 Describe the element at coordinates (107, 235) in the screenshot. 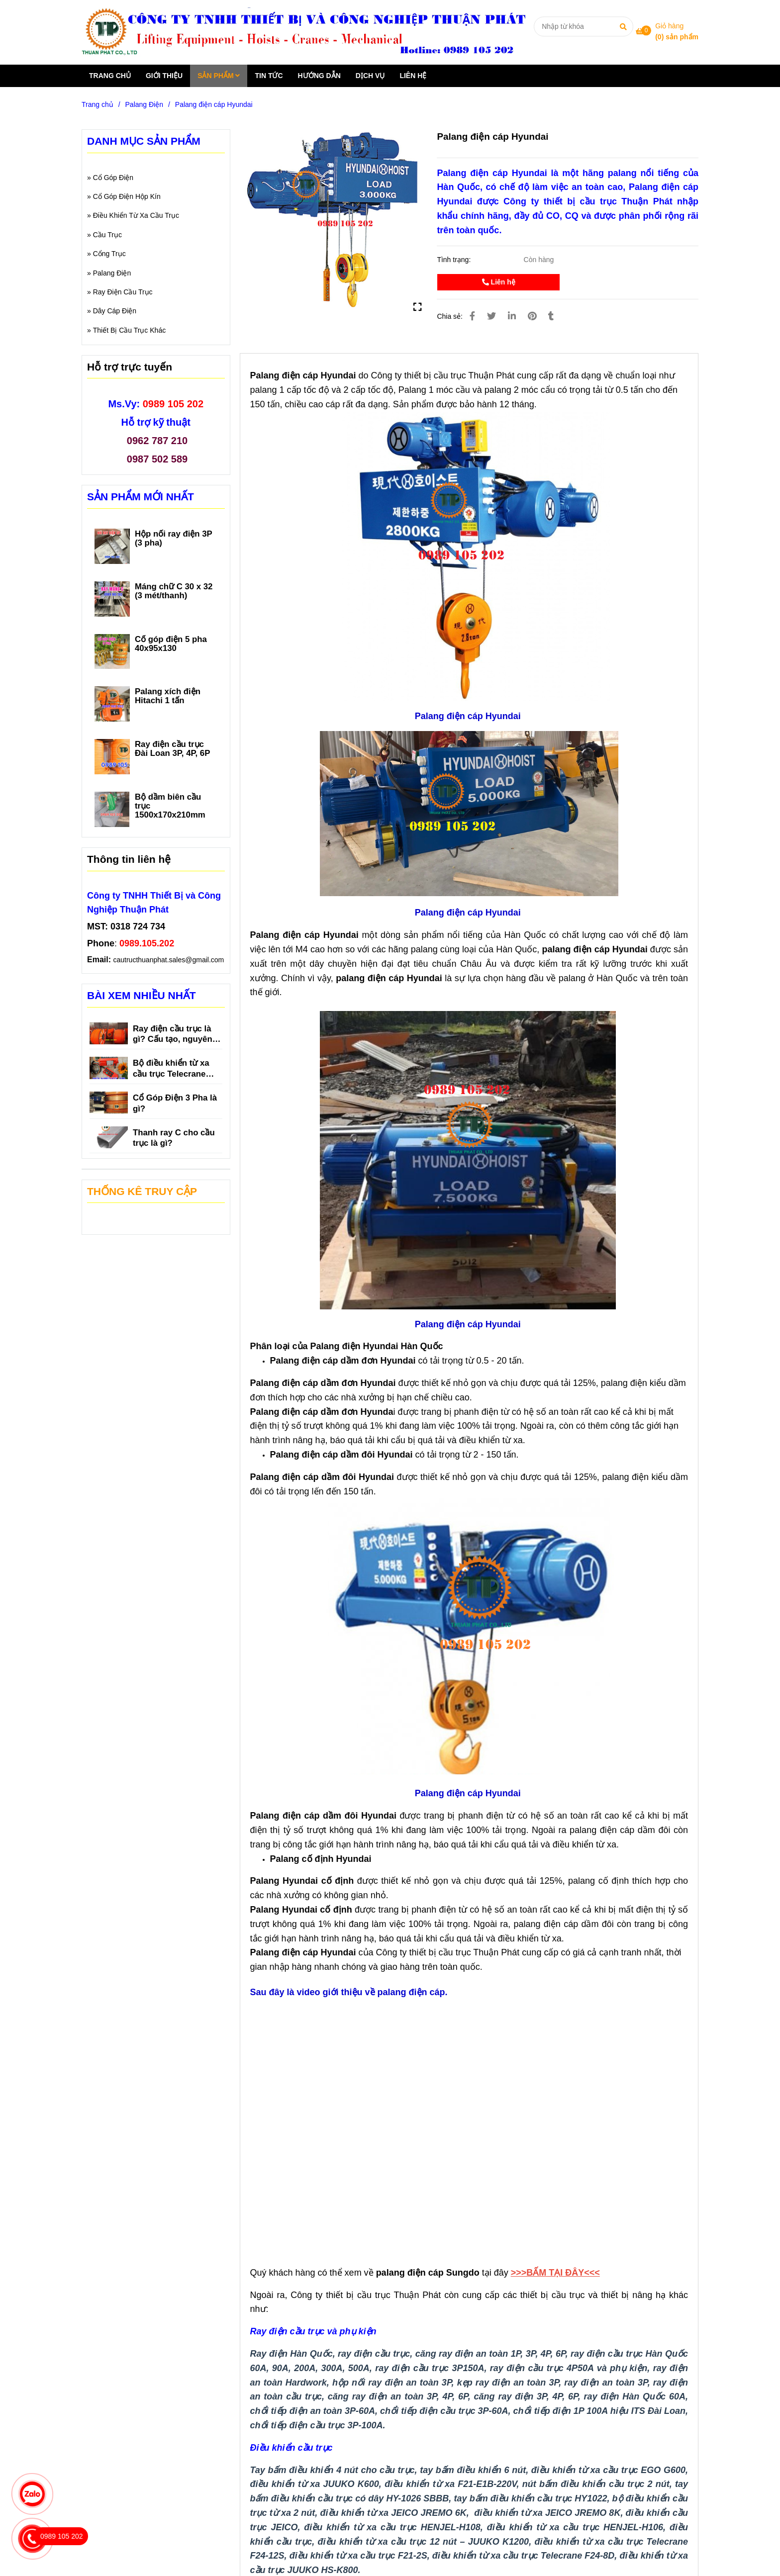

I see `Cầu Trục [Palang điện cáp Hyundai]` at that location.